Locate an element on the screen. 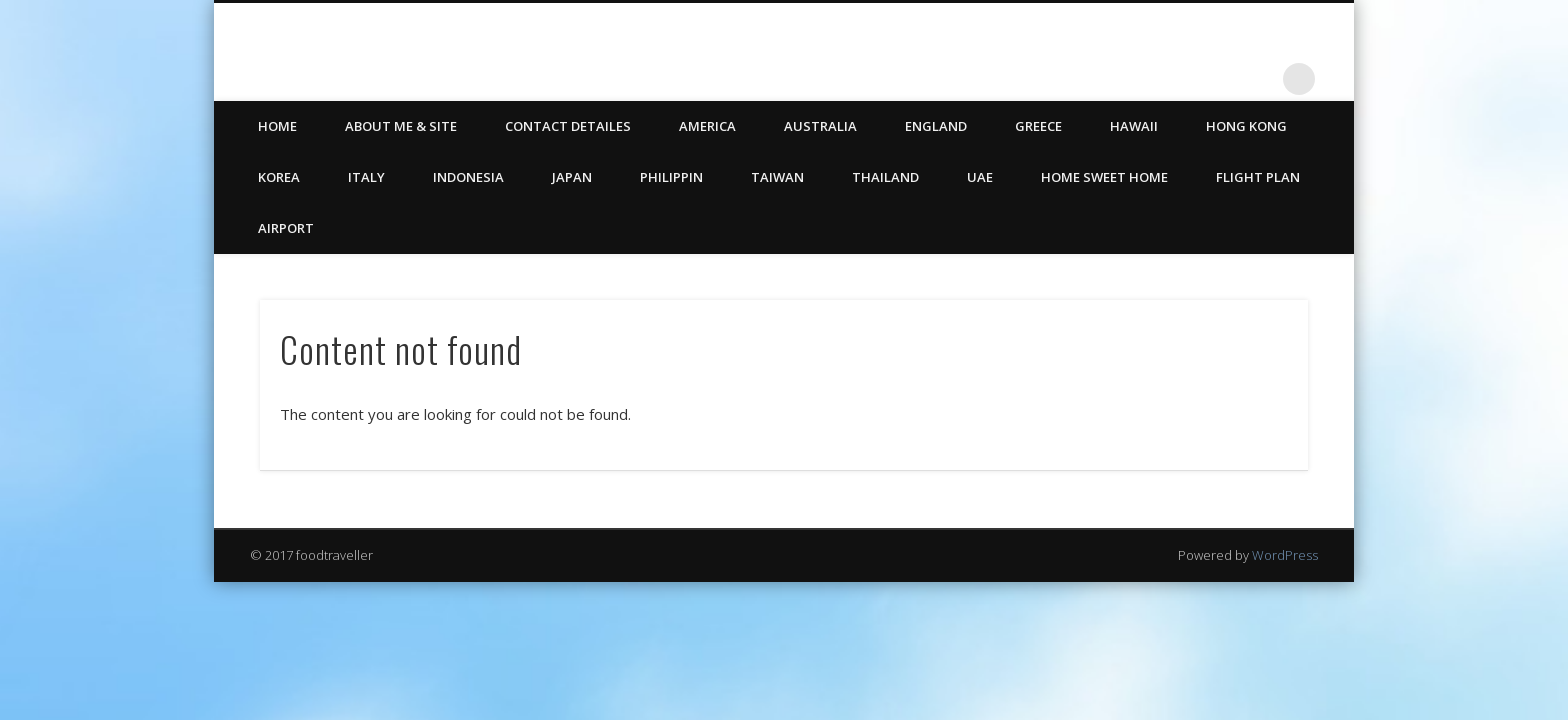 The height and width of the screenshot is (720, 1568). Twitter is located at coordinates (1217, 79).